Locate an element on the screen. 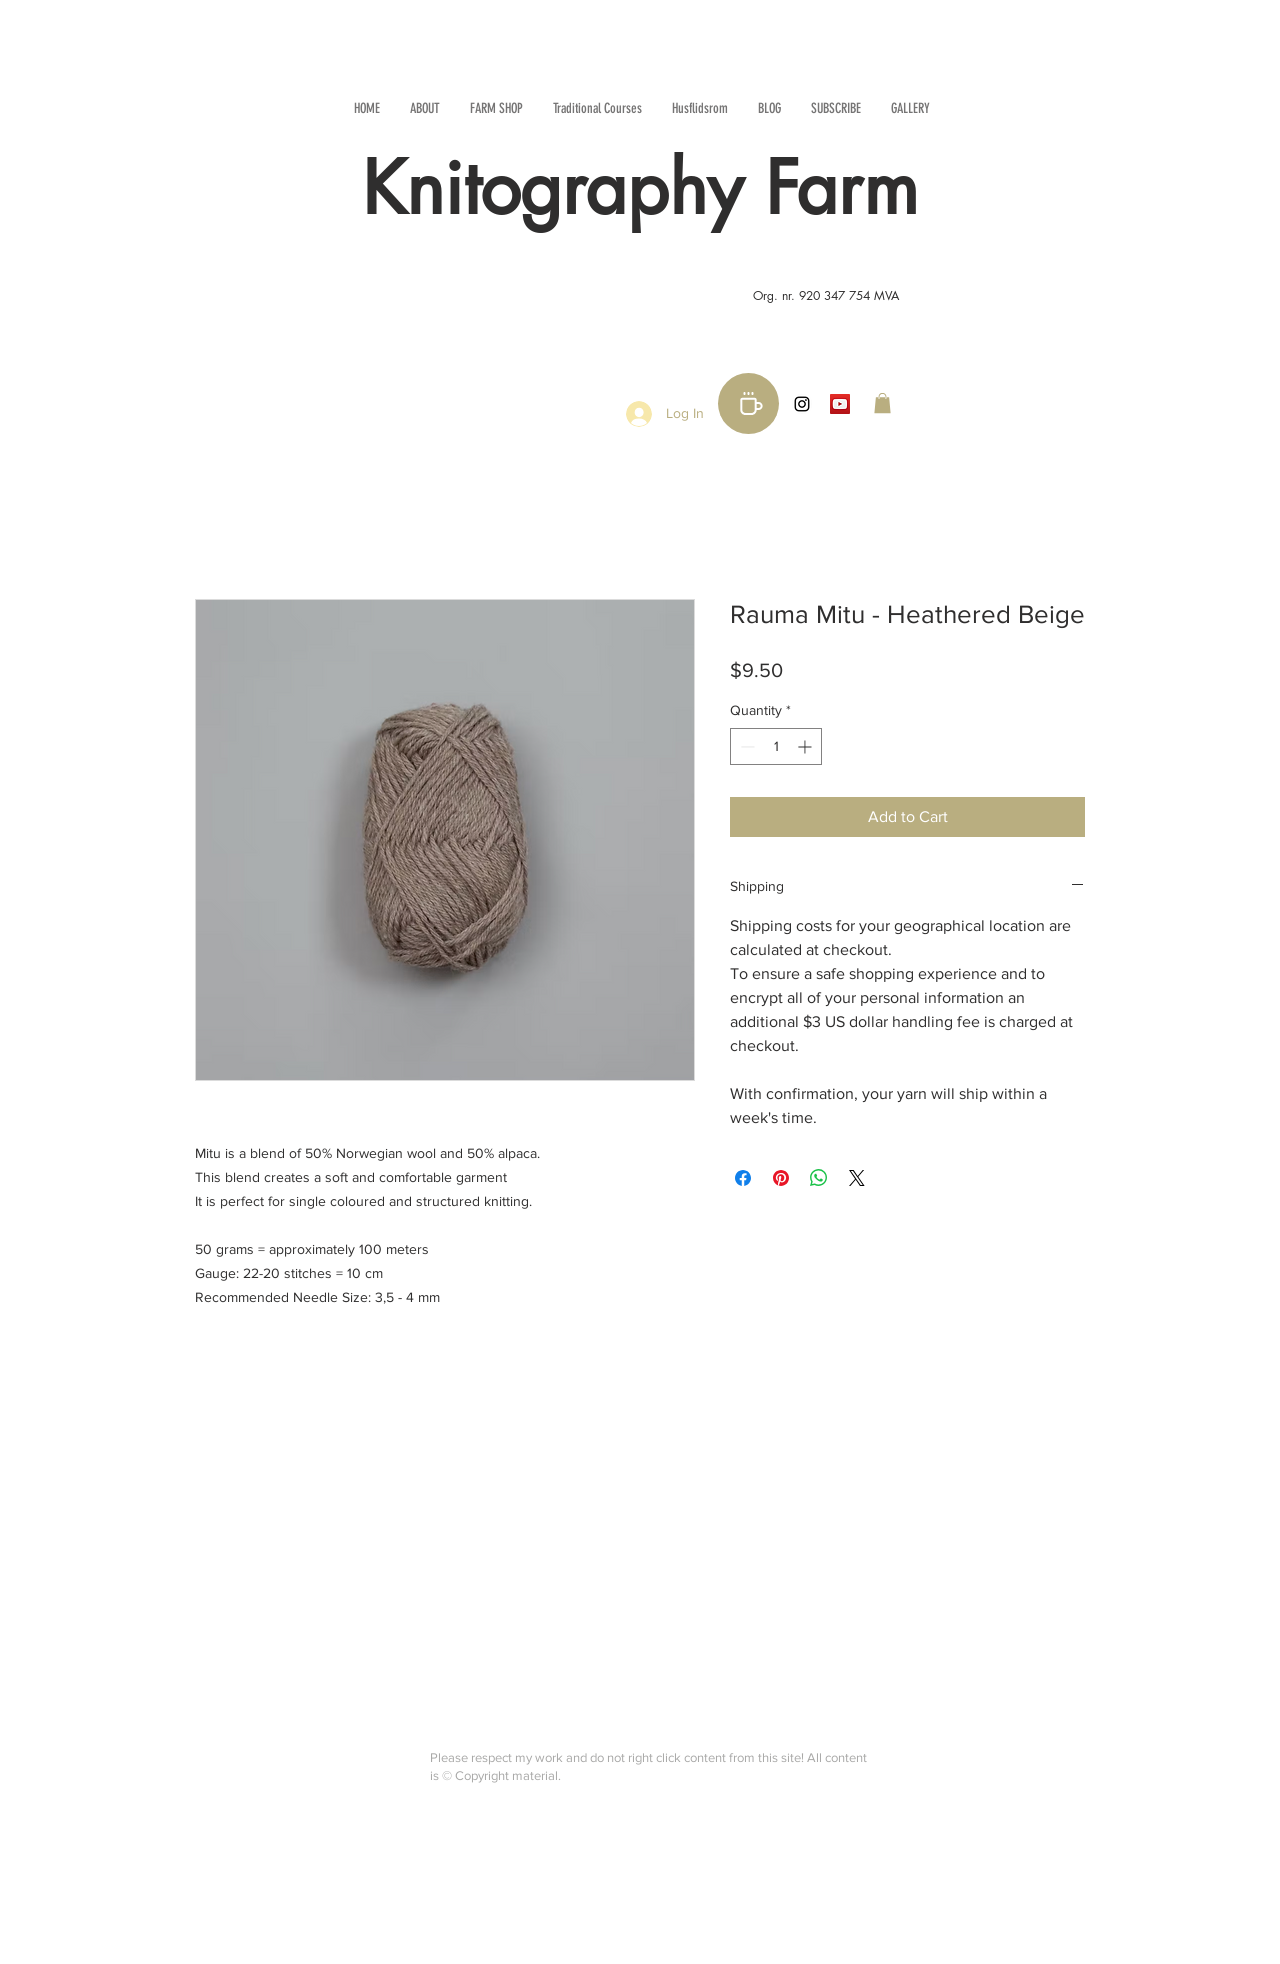 This screenshot has height=1964, width=1280. [Pin on Pinterest] is located at coordinates (781, 1178).